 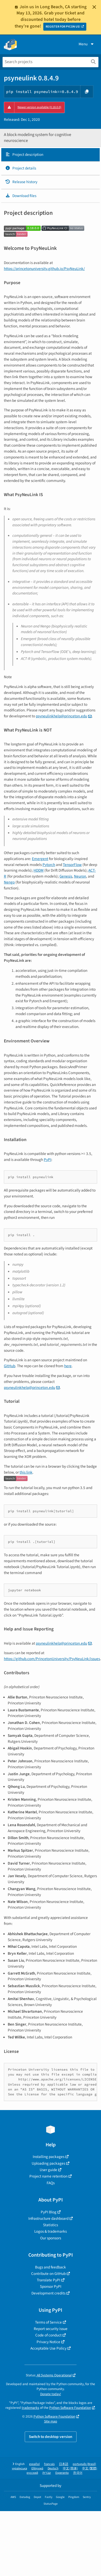 What do you see at coordinates (62, 2473) in the screenshot?
I see `Esperanto` at bounding box center [62, 2473].